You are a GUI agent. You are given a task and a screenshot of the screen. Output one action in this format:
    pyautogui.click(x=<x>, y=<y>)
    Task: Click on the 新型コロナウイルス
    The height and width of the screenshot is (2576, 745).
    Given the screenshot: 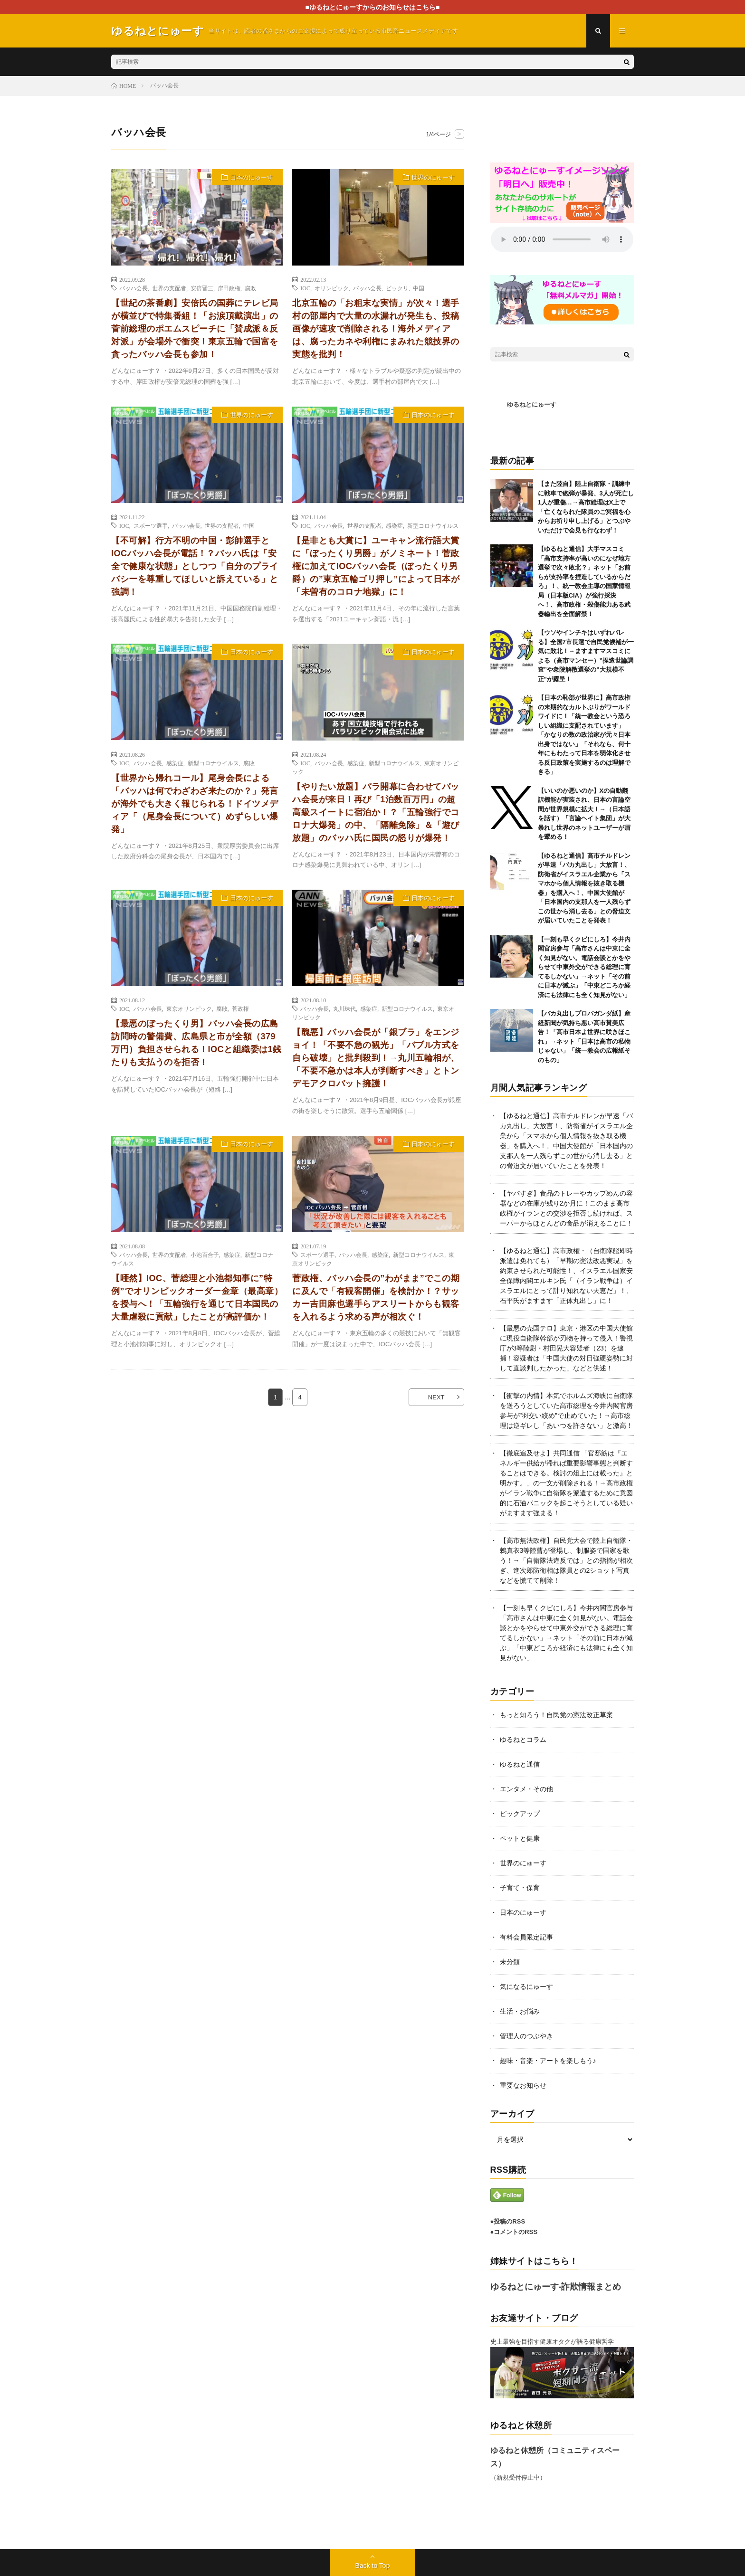 What is the action you would take?
    pyautogui.click(x=432, y=525)
    